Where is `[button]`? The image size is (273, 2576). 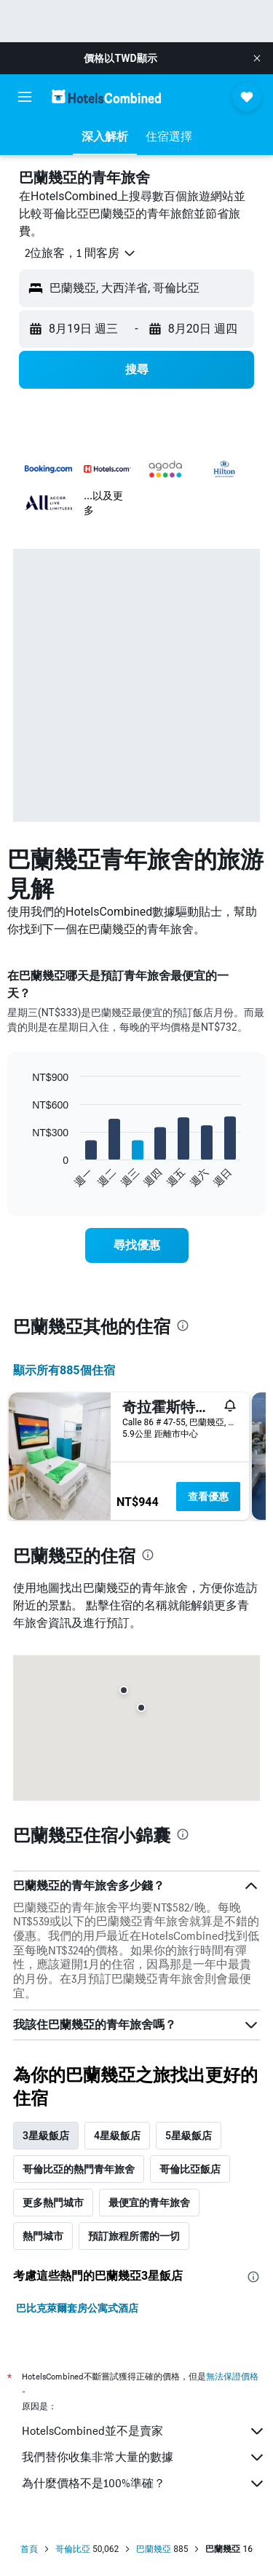
[button] is located at coordinates (257, 58).